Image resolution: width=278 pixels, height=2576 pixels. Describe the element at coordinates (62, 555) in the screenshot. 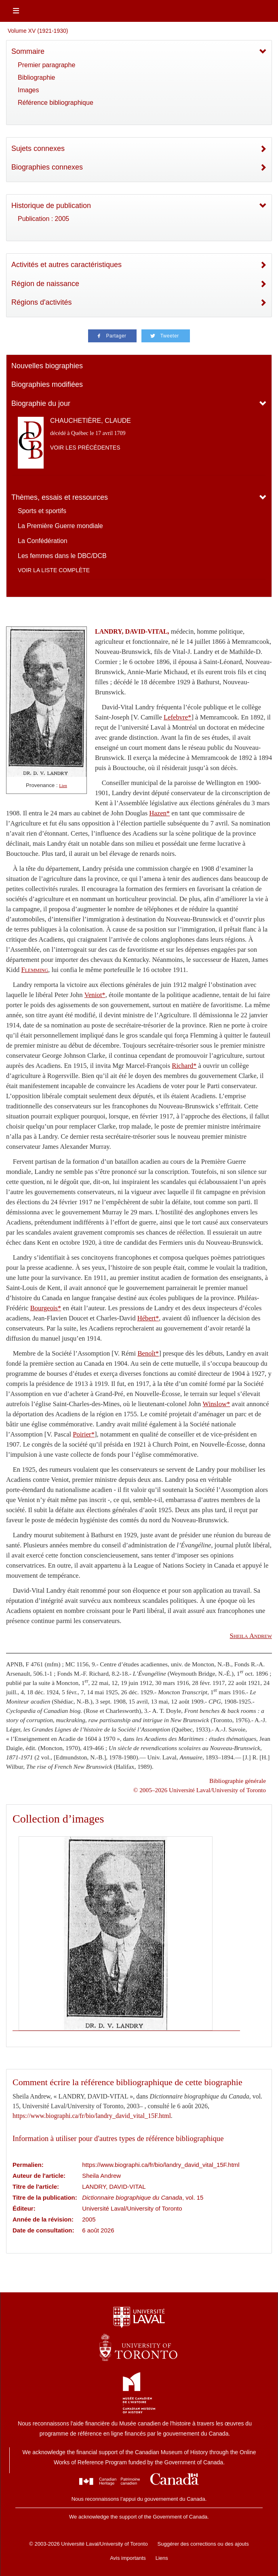

I see `Les femmes dans le DBC/DCB` at that location.